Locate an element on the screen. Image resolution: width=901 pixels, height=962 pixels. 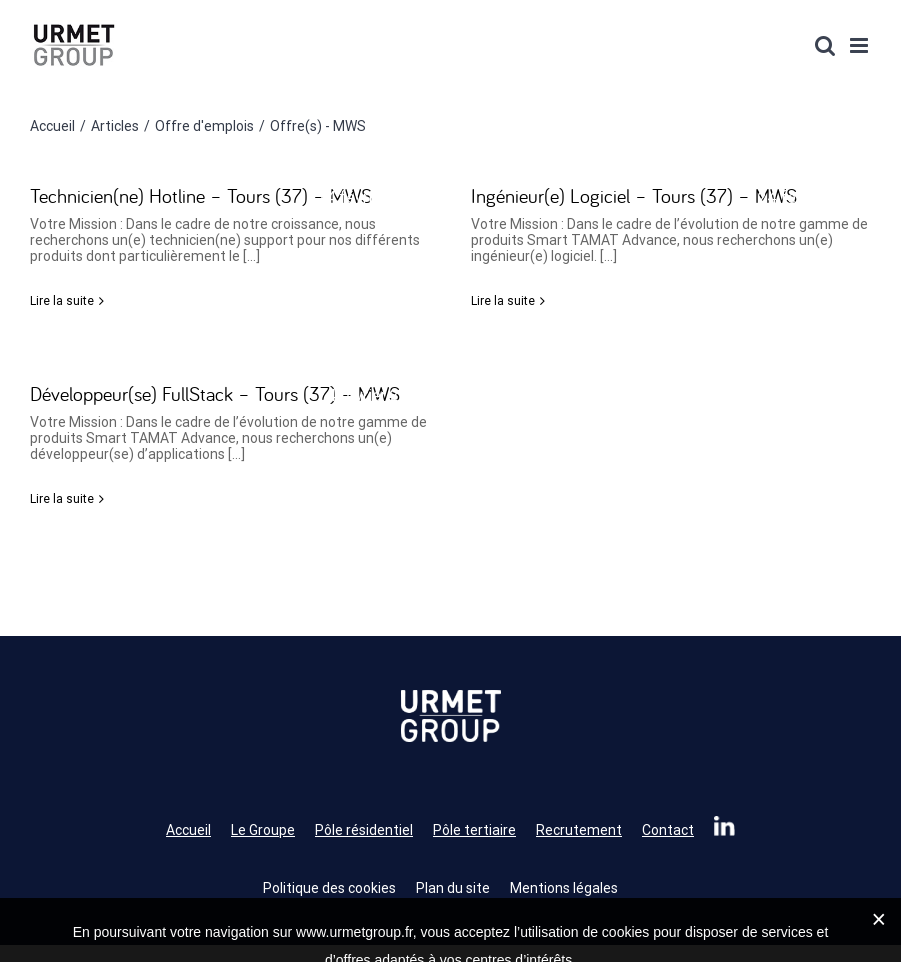
[Activer/désactiver la recherche mobile] is located at coordinates (825, 45).